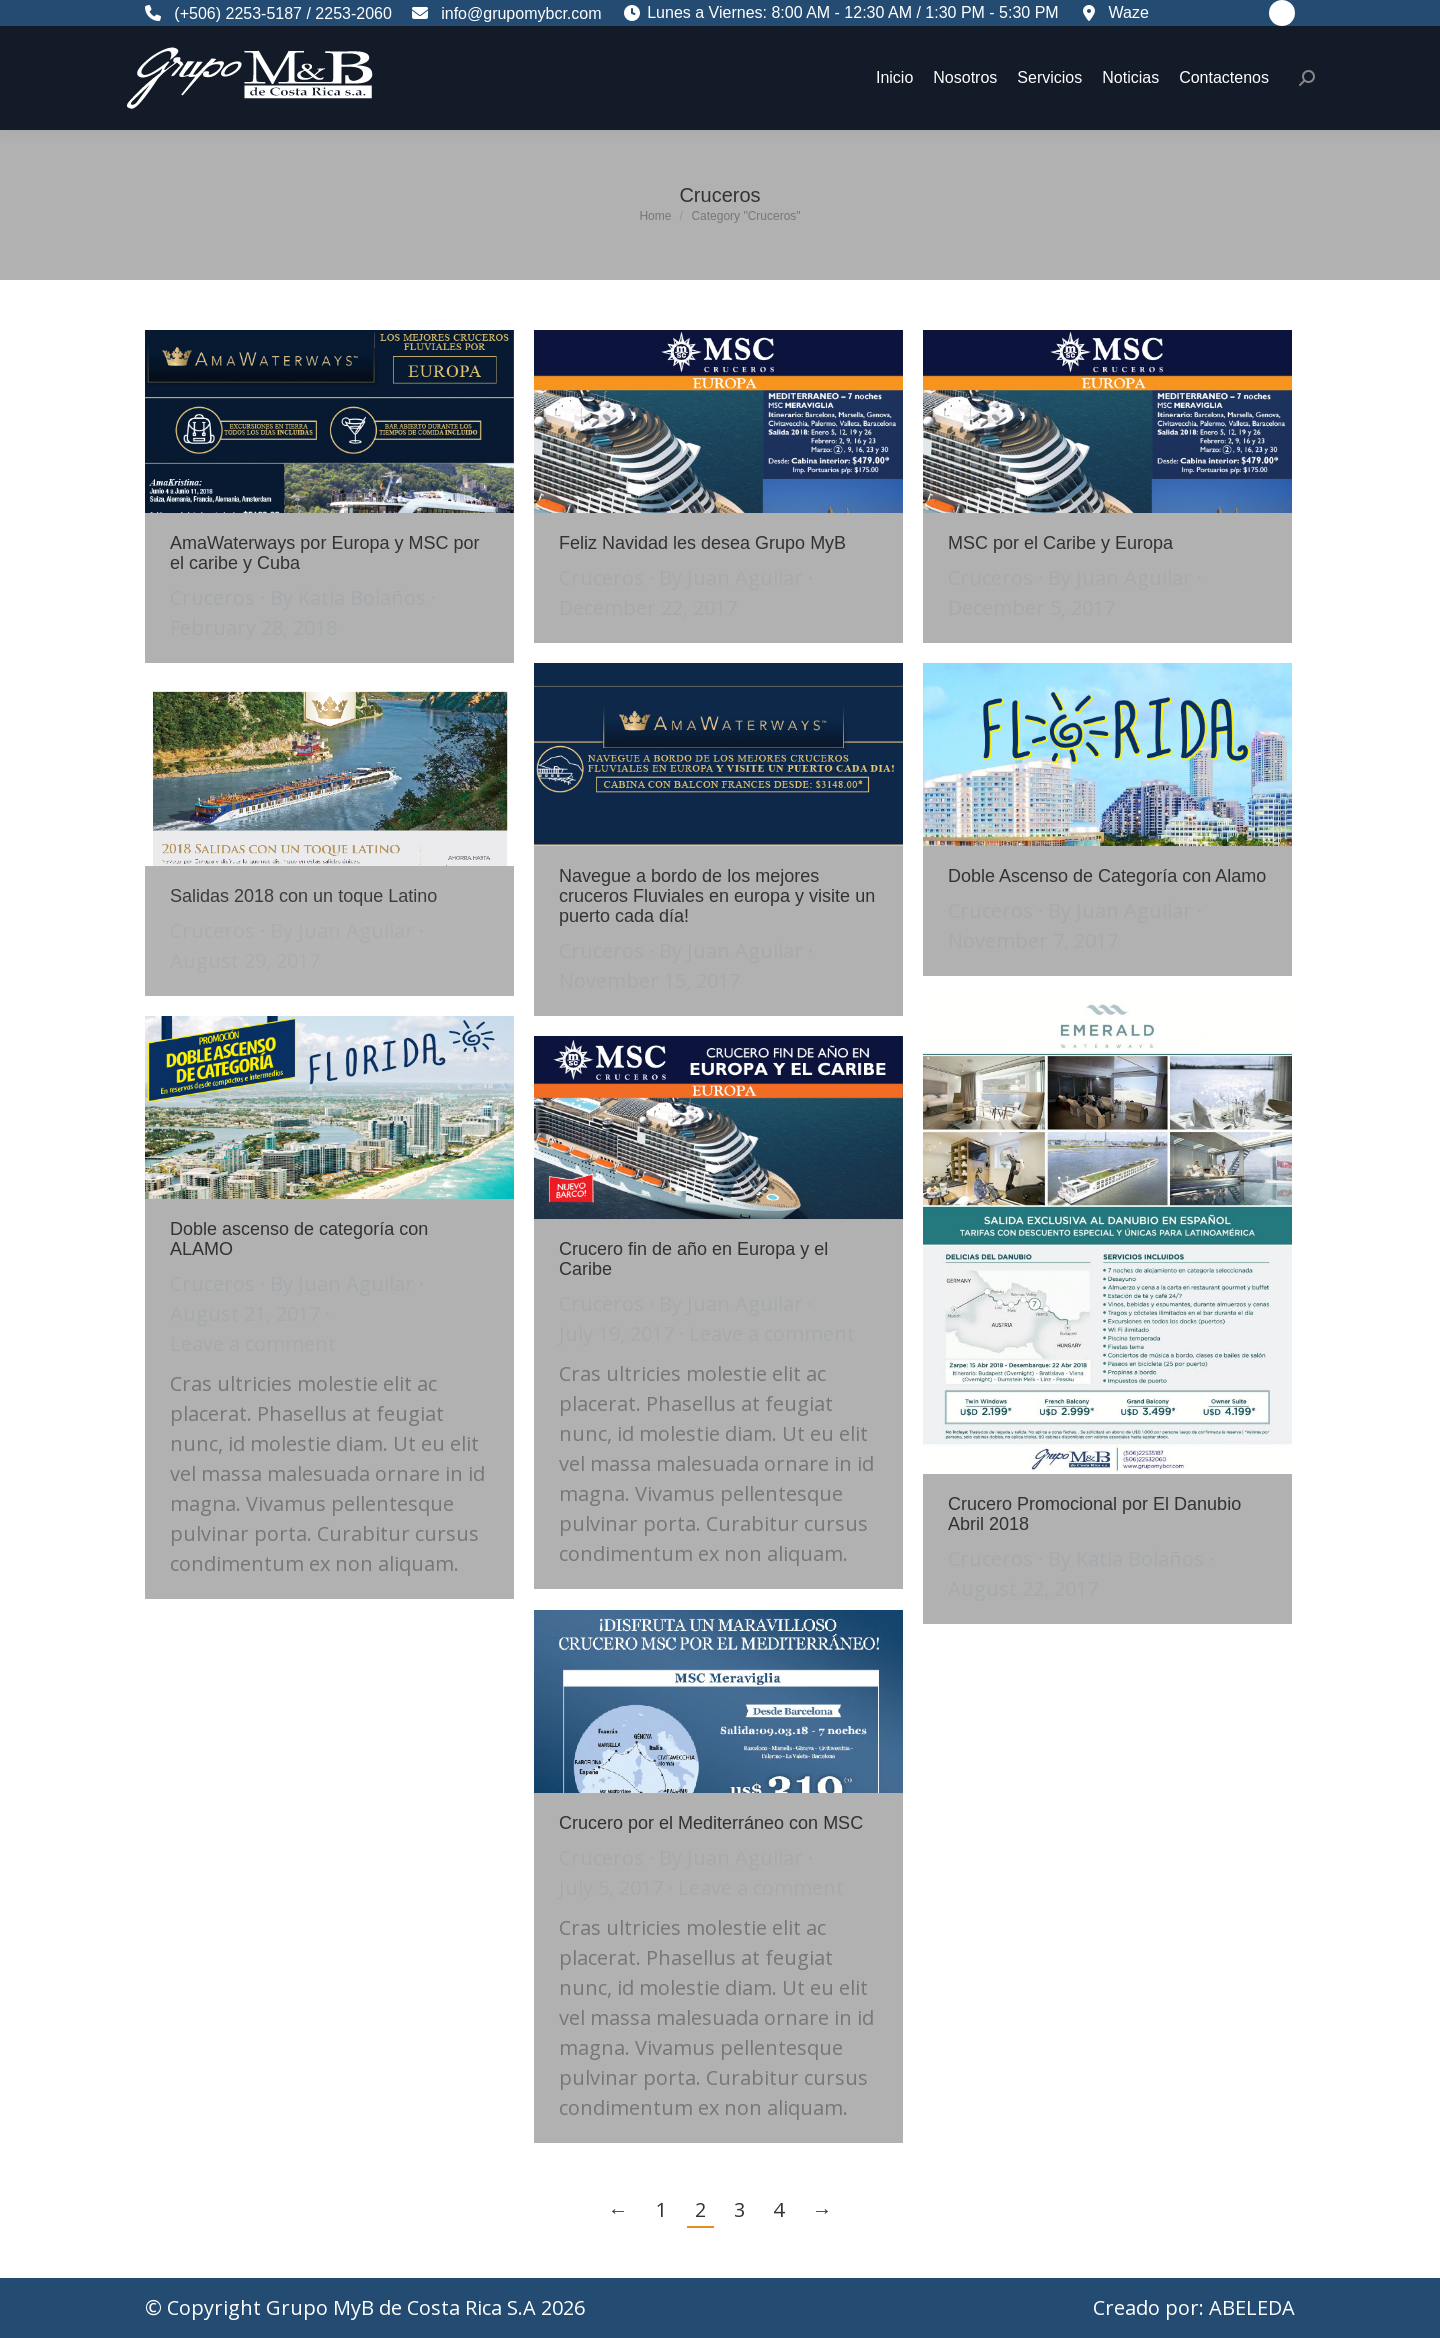 The width and height of the screenshot is (1440, 2338). I want to click on MSC por el Caribe y Europa, so click(1060, 543).